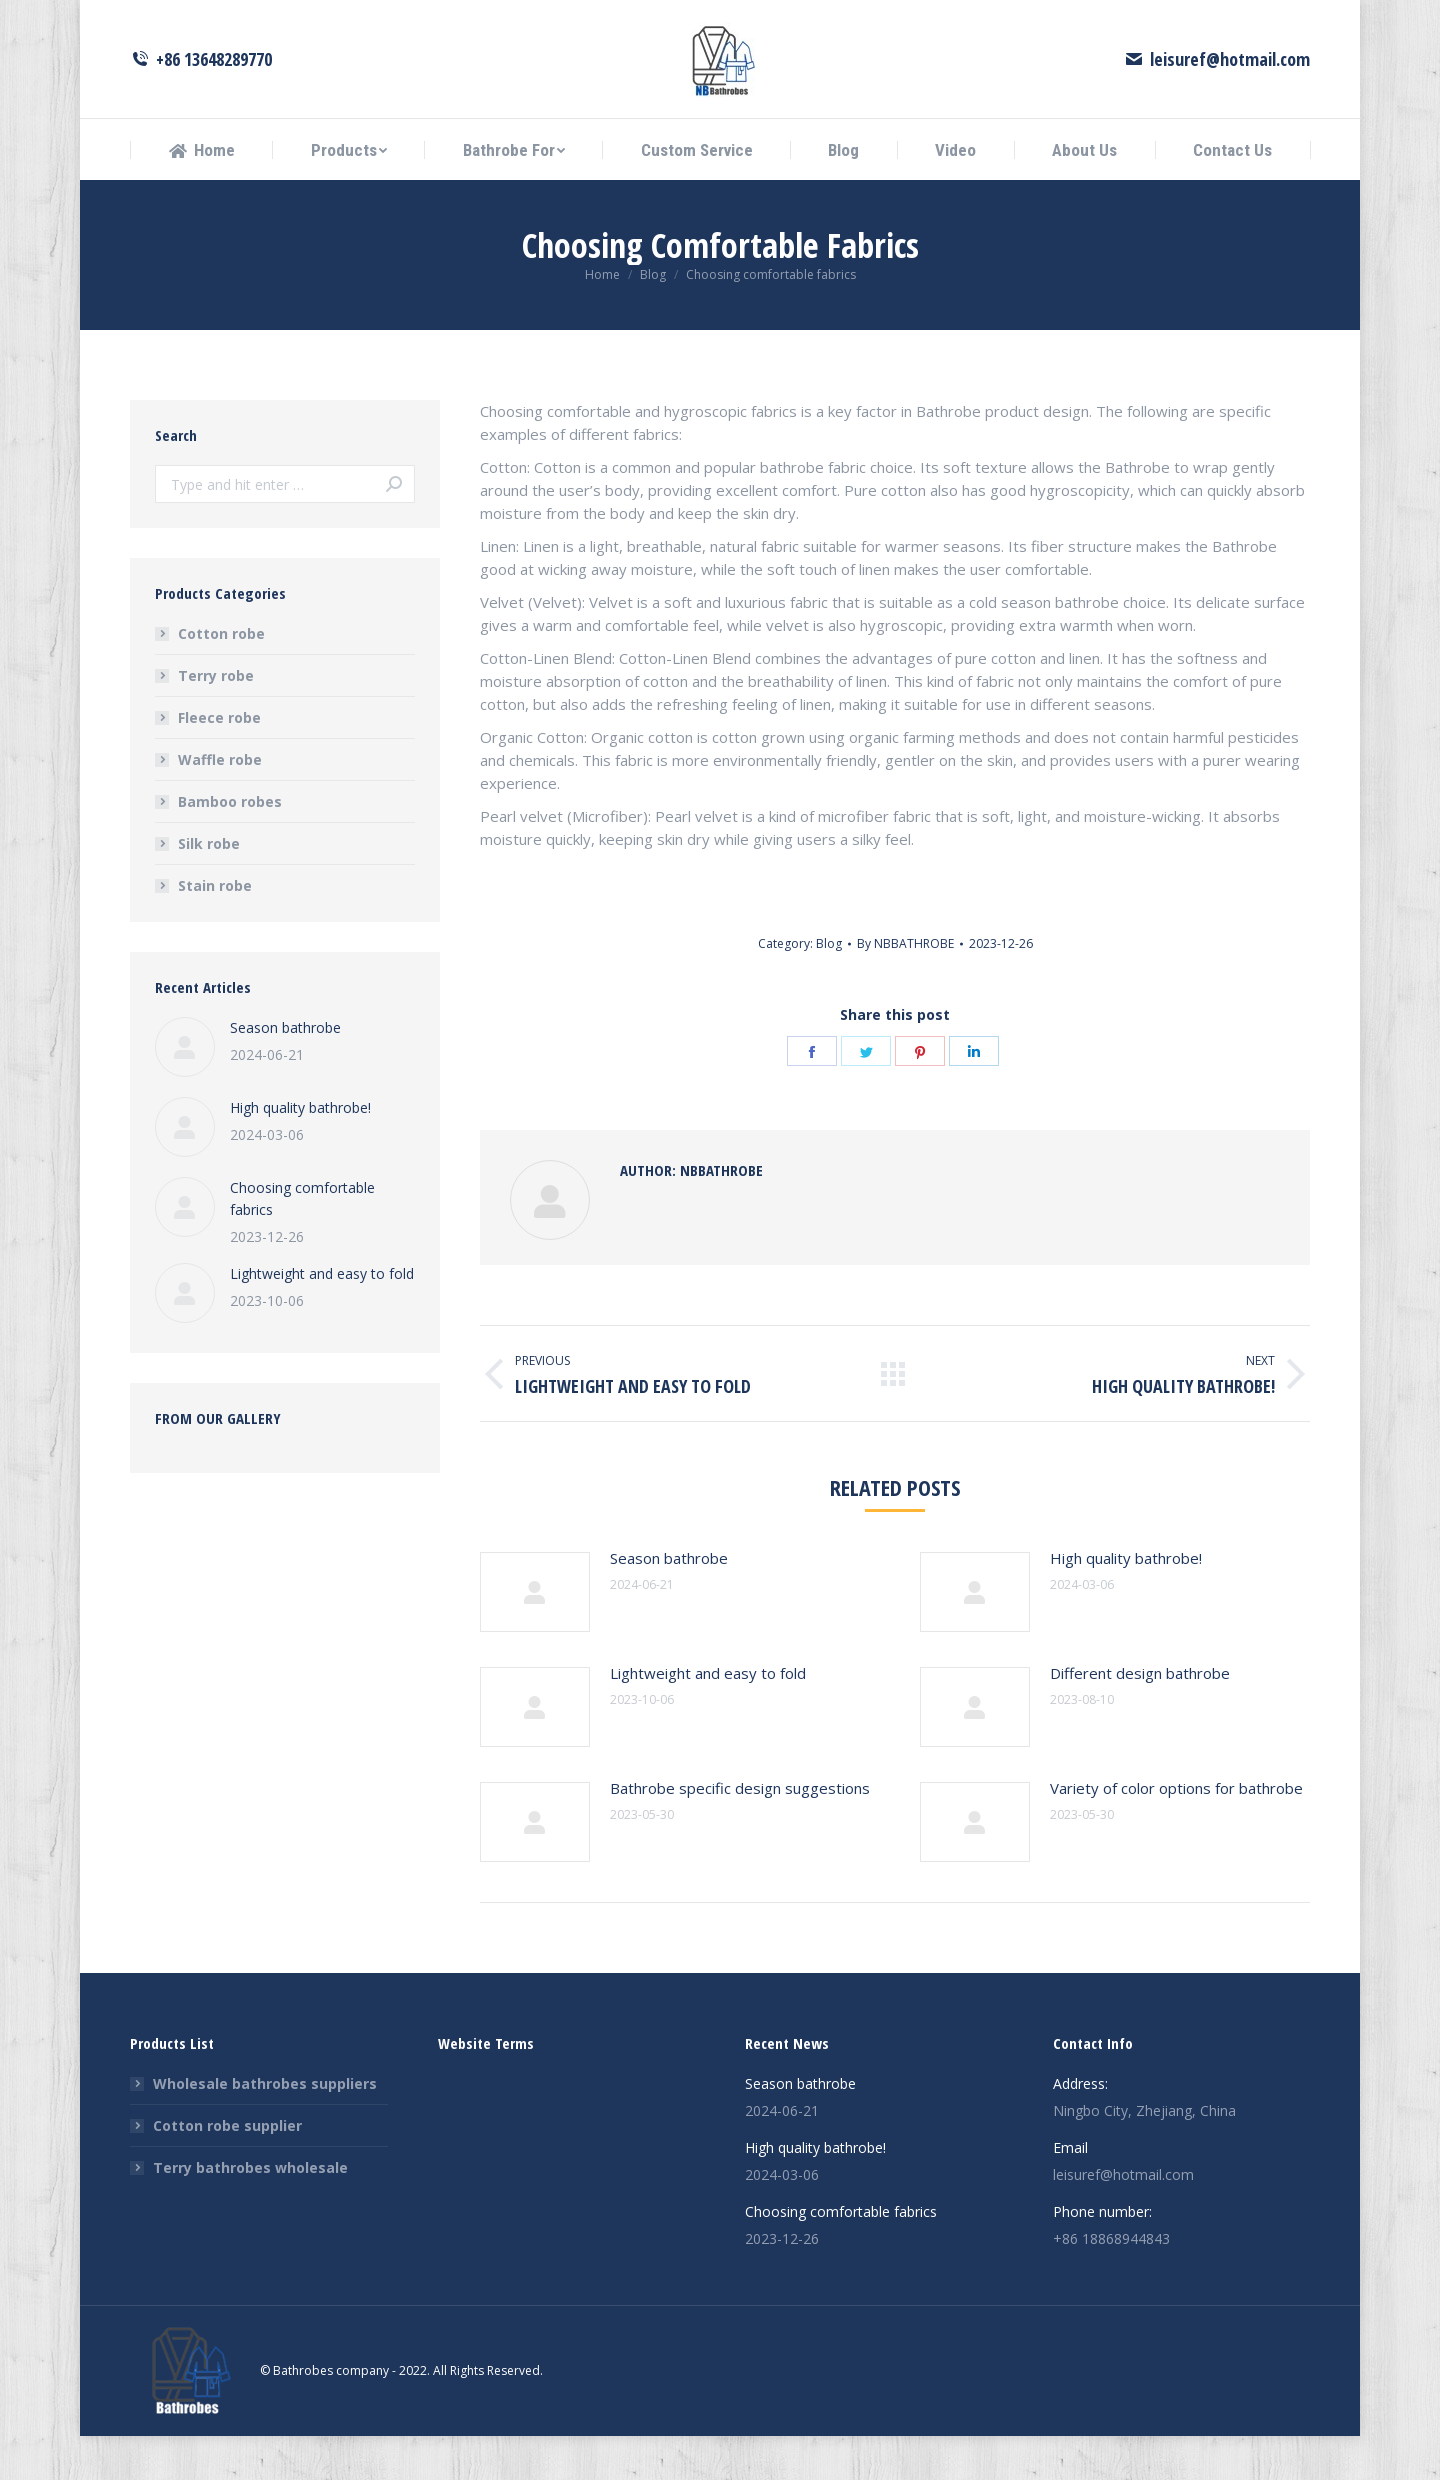 This screenshot has height=2480, width=1440. I want to click on Waffle robe, so click(220, 803).